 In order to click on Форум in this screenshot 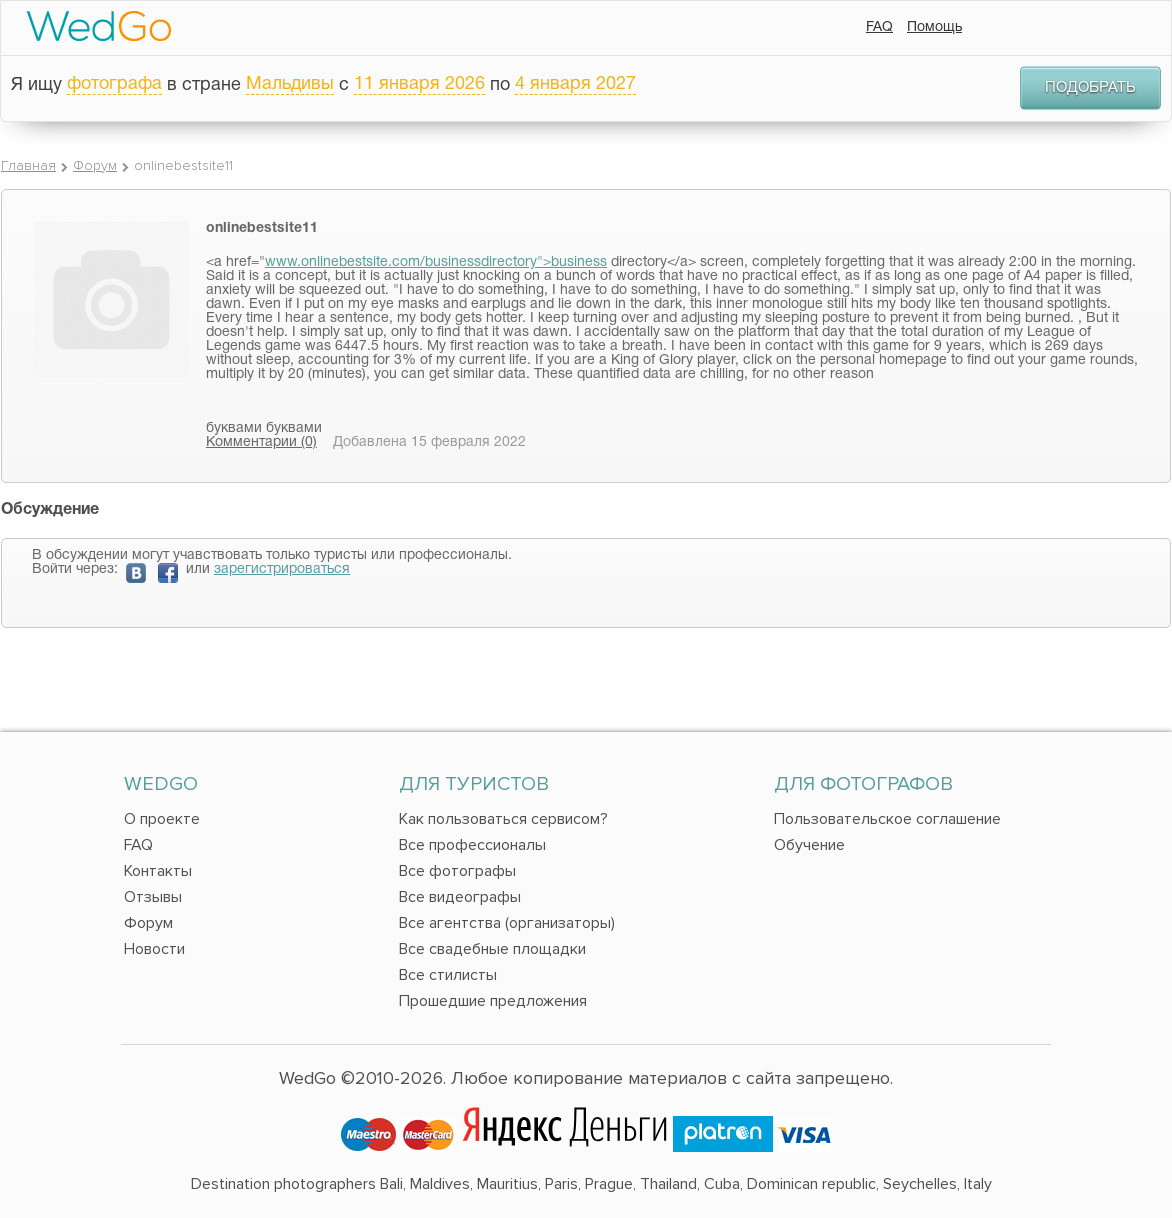, I will do `click(95, 165)`.